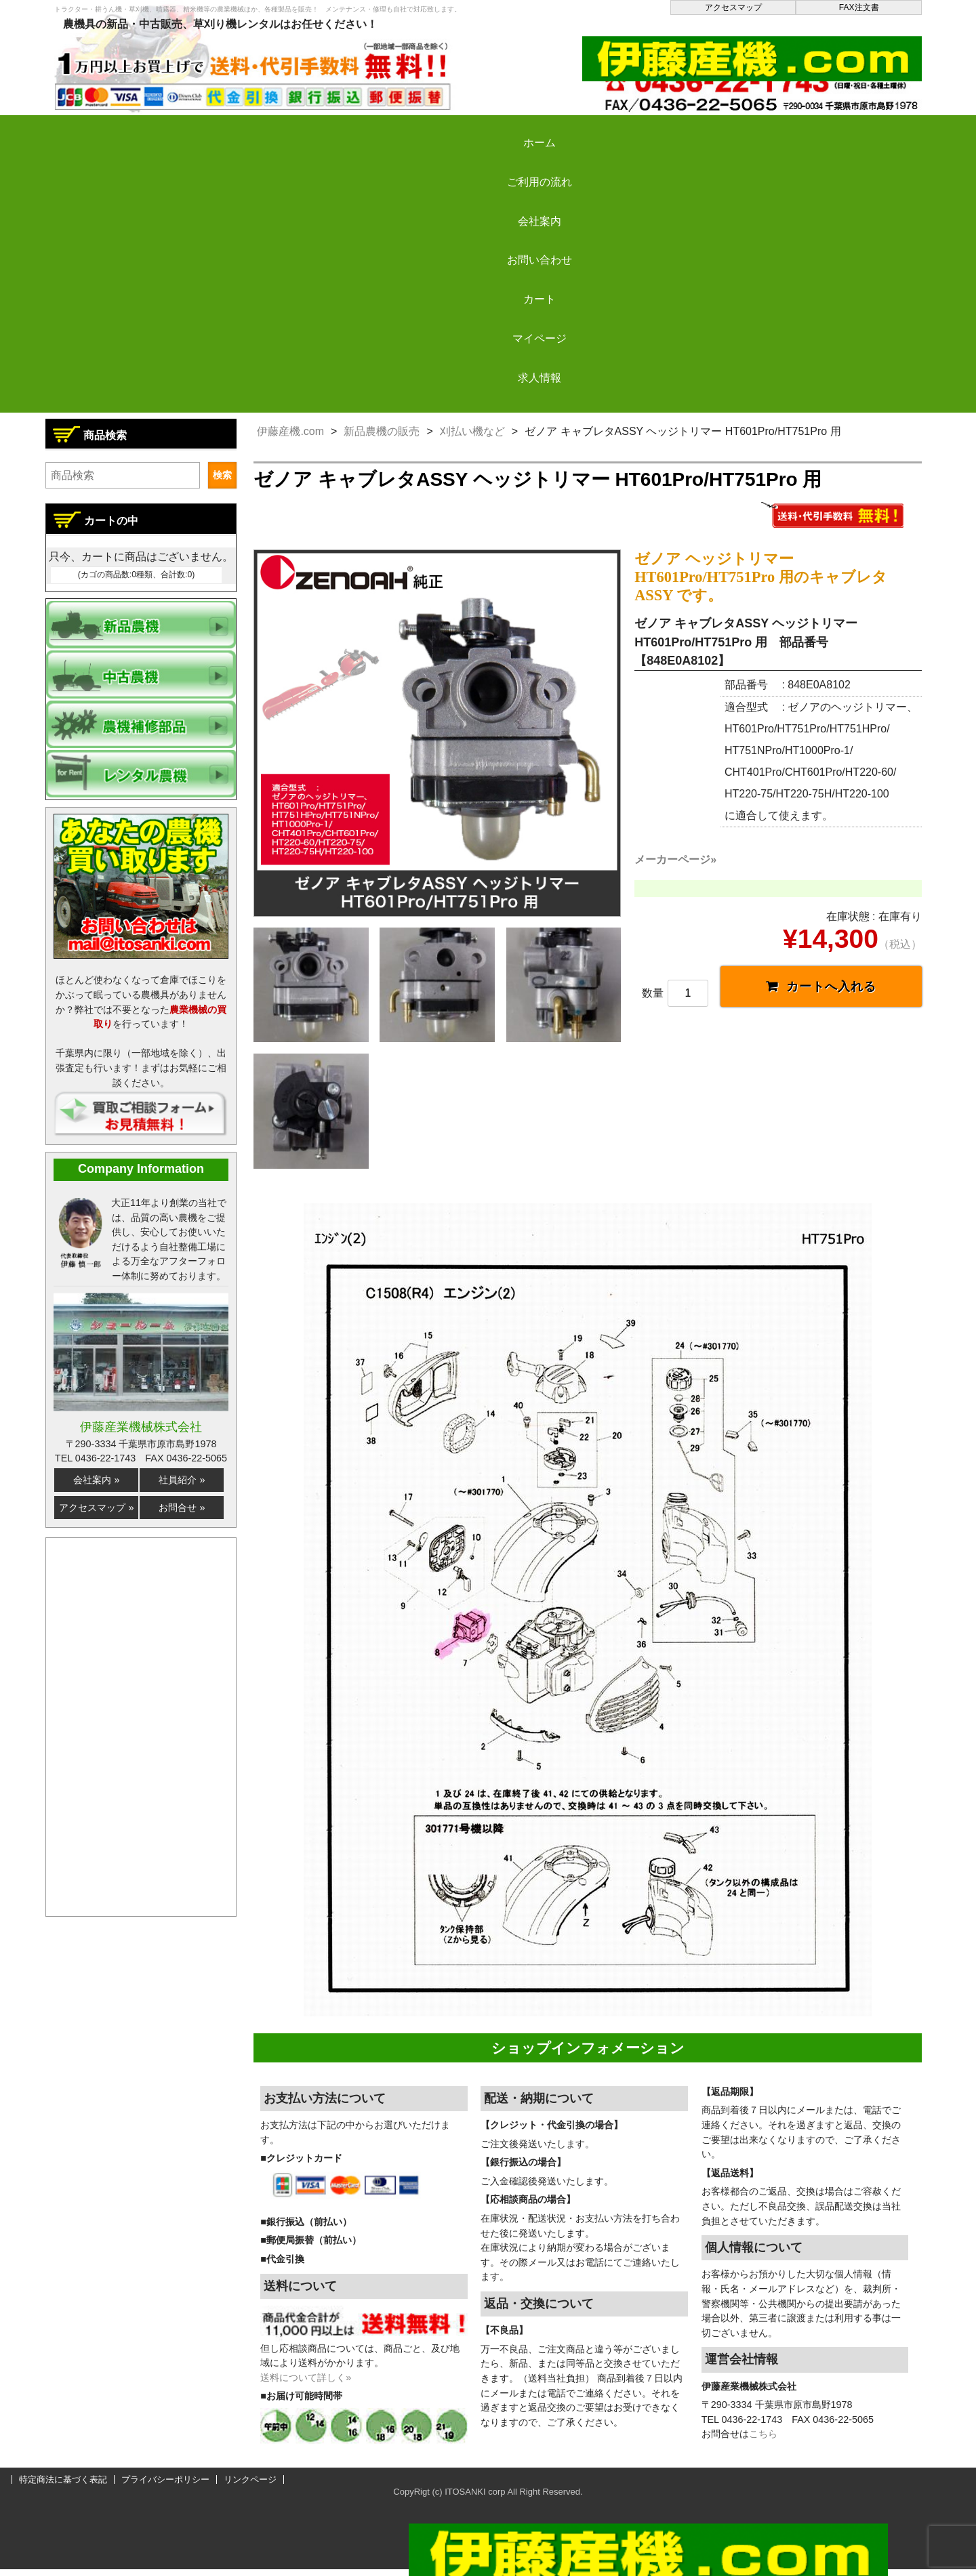 Image resolution: width=976 pixels, height=2576 pixels. I want to click on リンクページ, so click(250, 2487).